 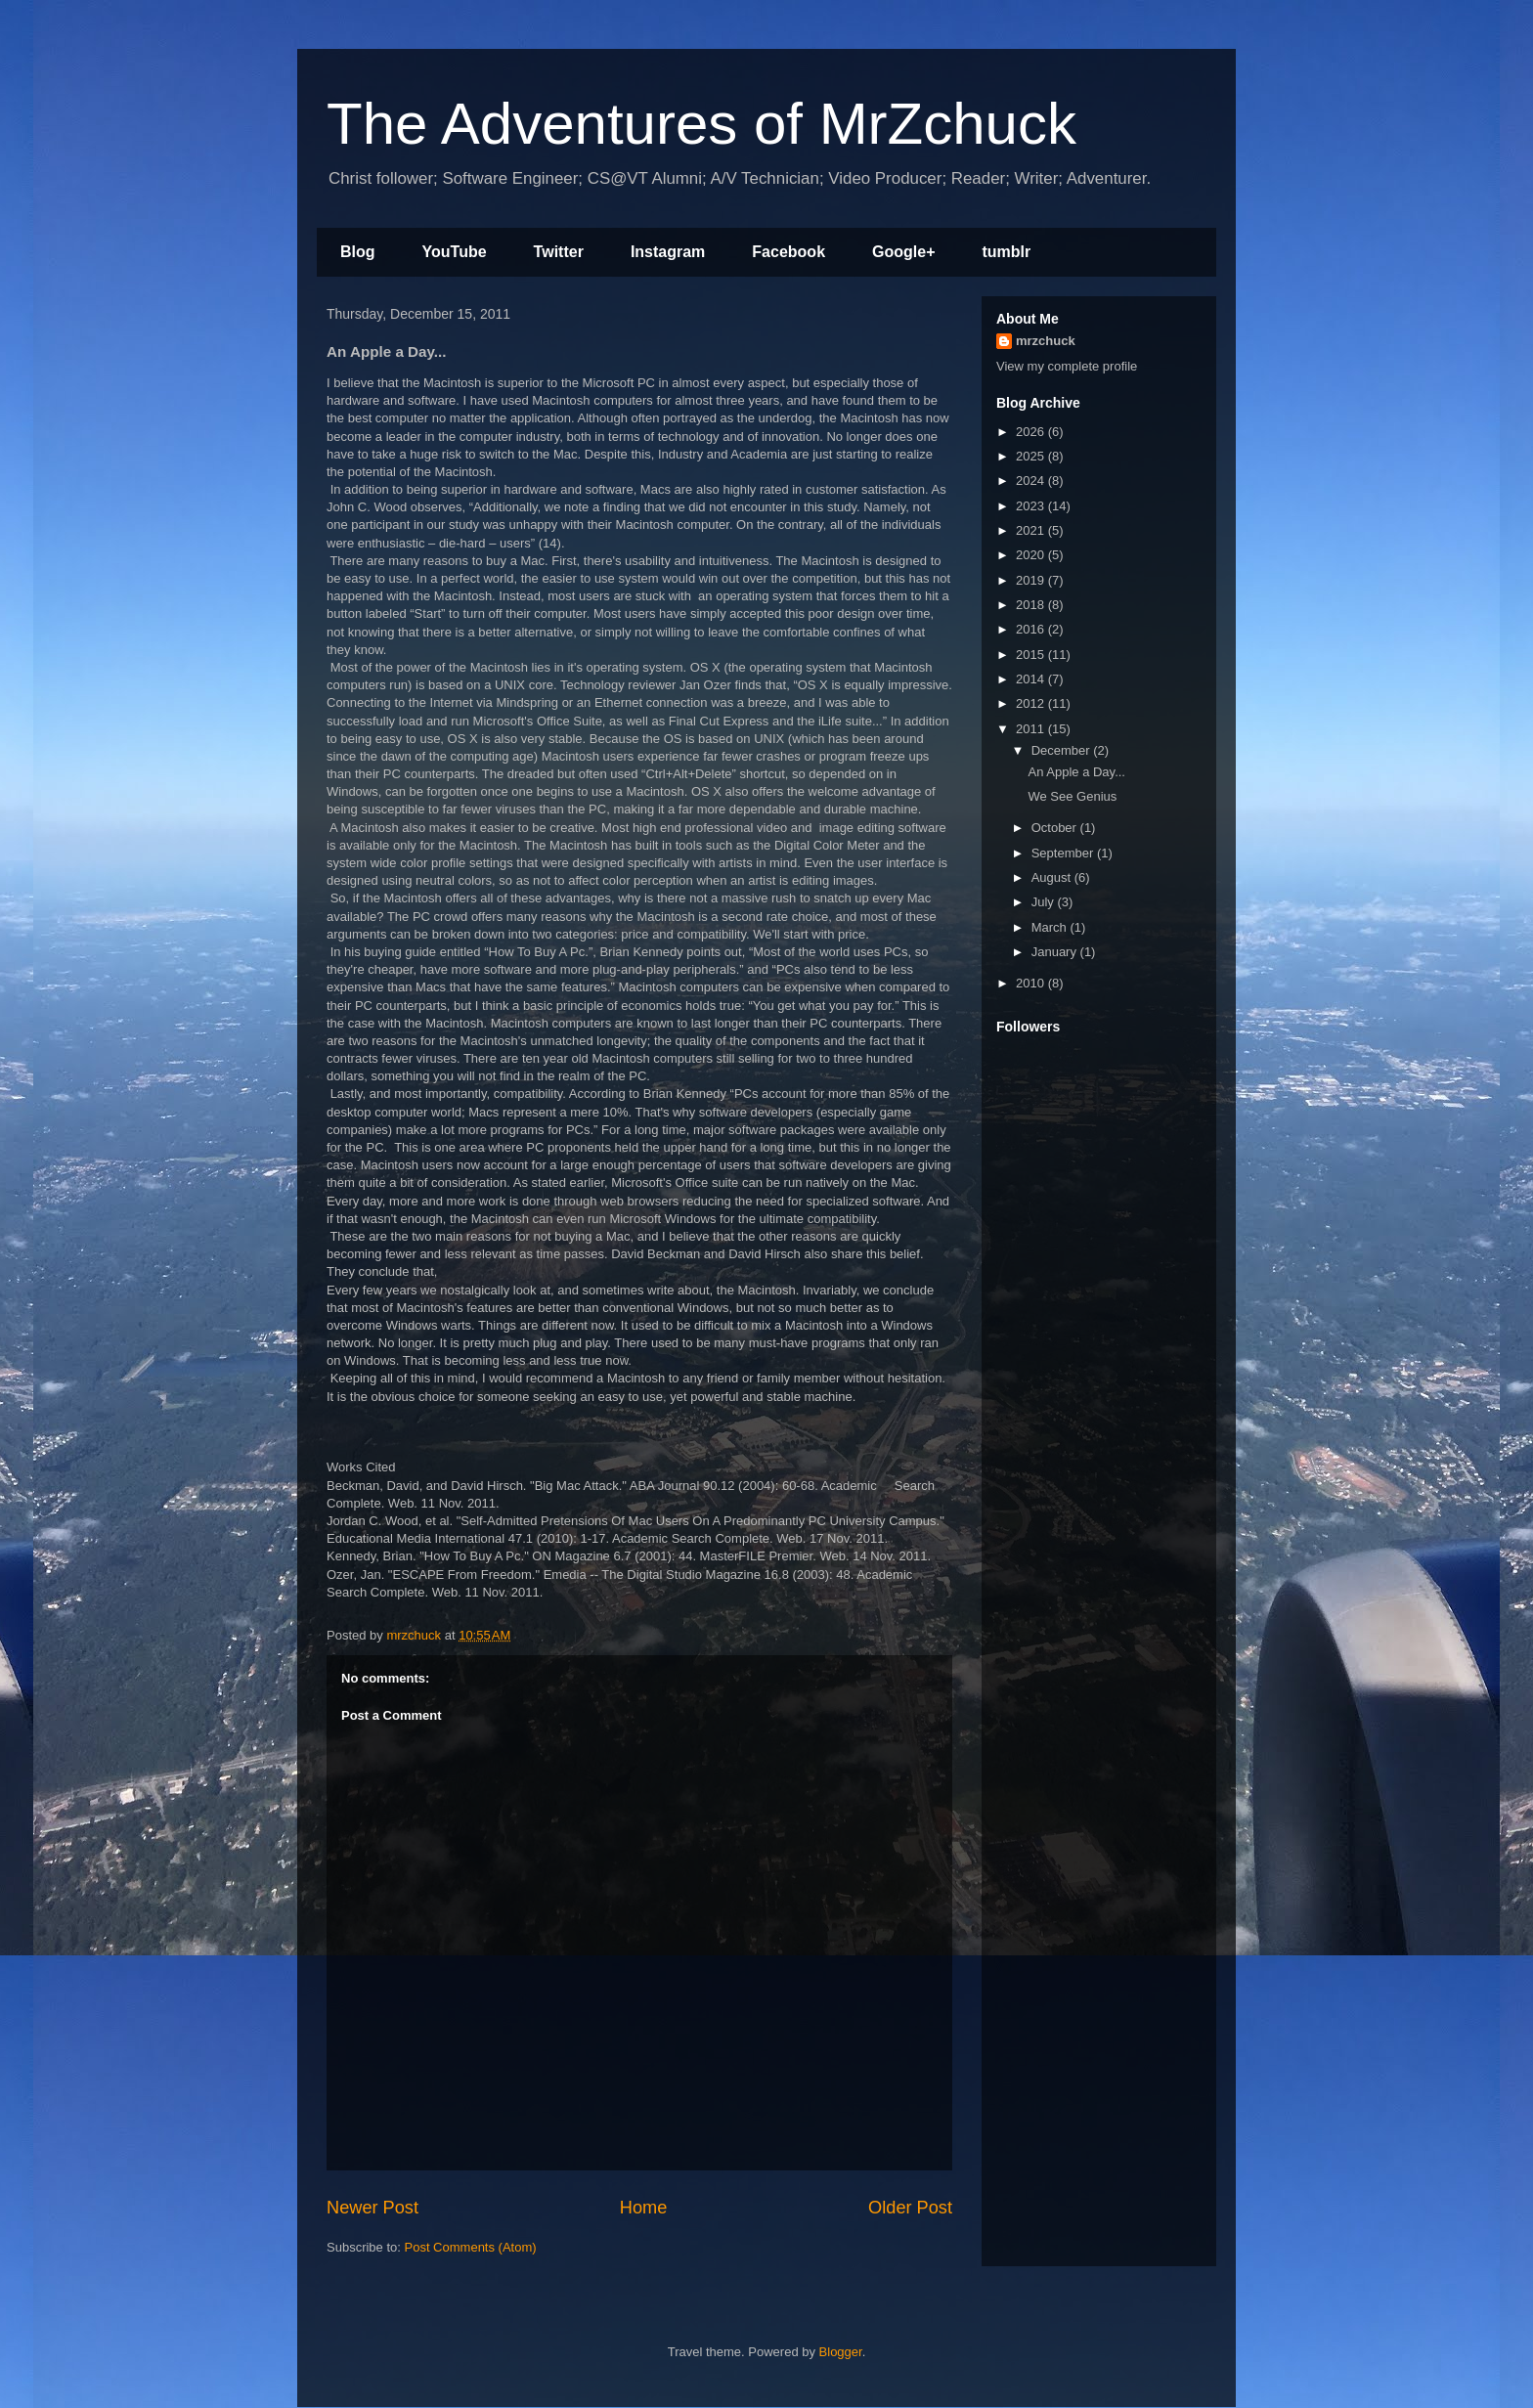 I want to click on 2021, so click(x=1032, y=530).